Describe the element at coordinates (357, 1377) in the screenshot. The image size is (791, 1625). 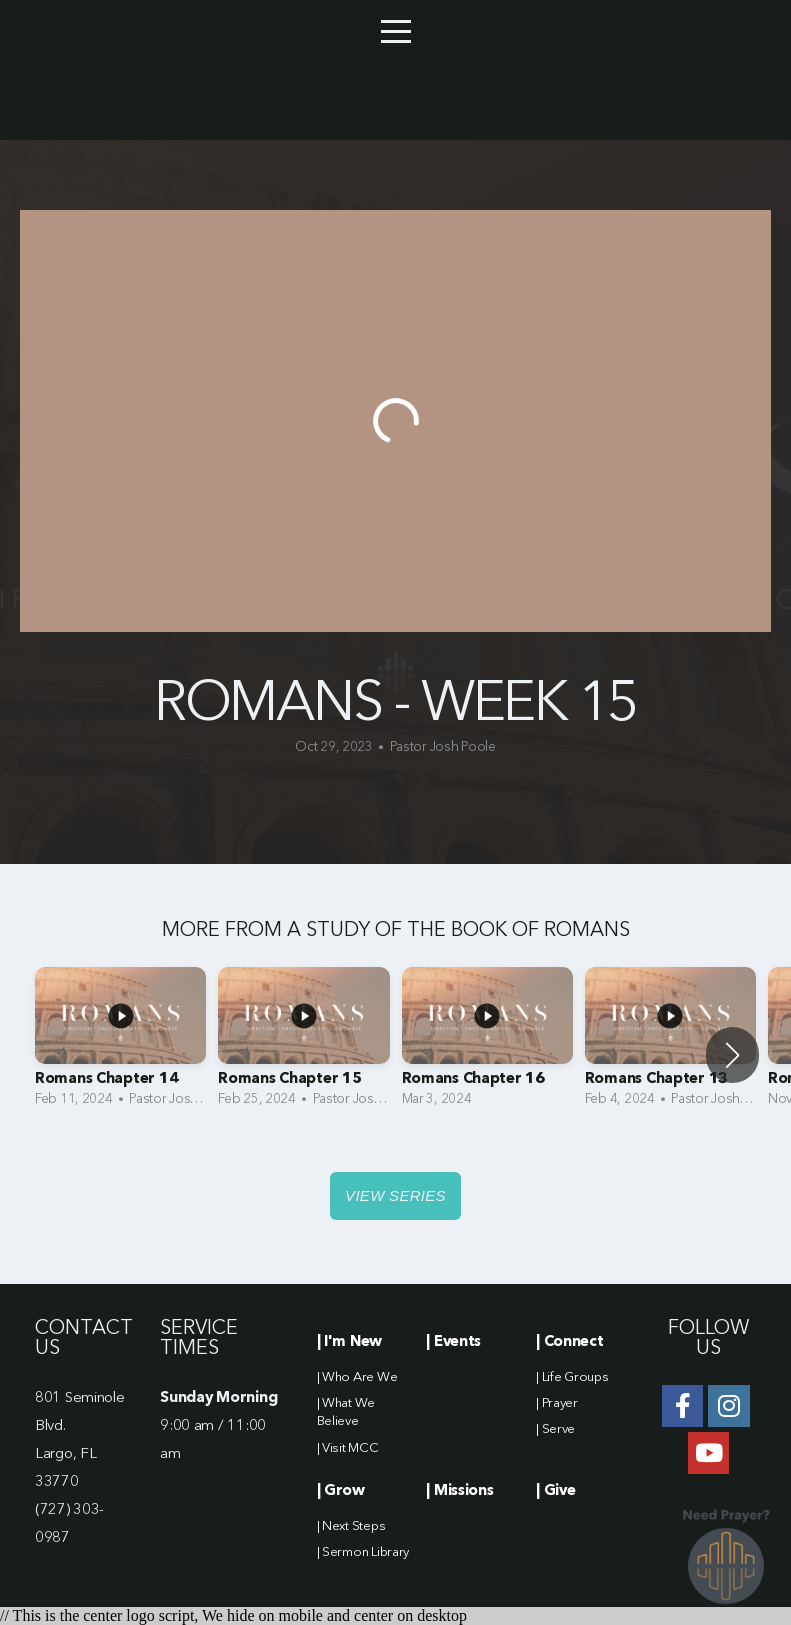
I see `| Who Are We` at that location.